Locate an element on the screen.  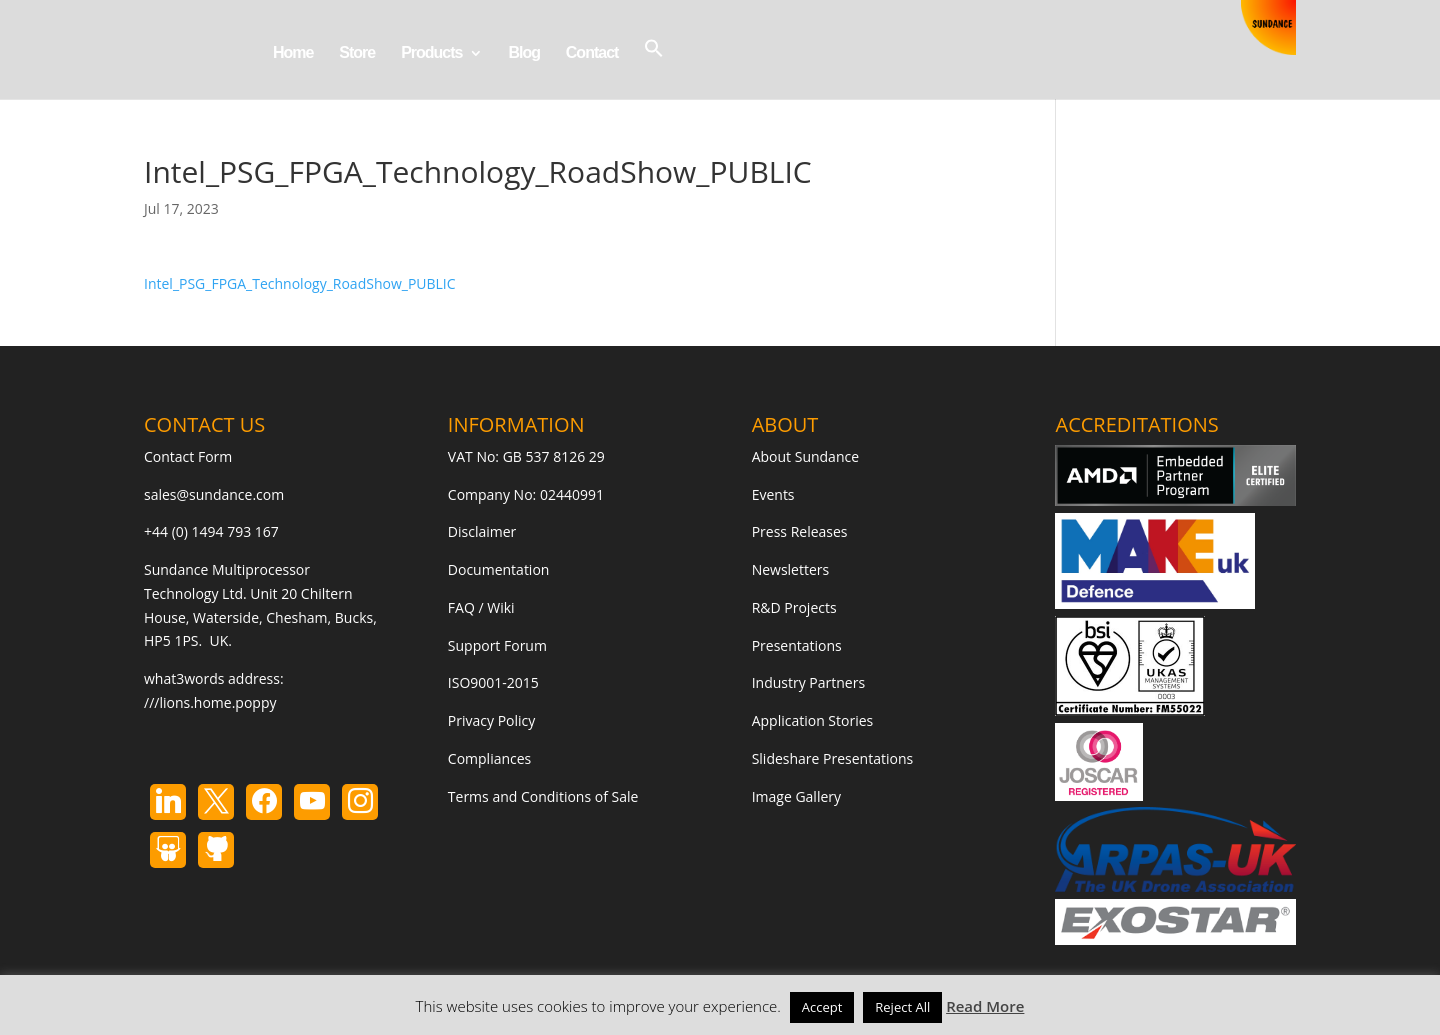
Compliances is located at coordinates (489, 758).